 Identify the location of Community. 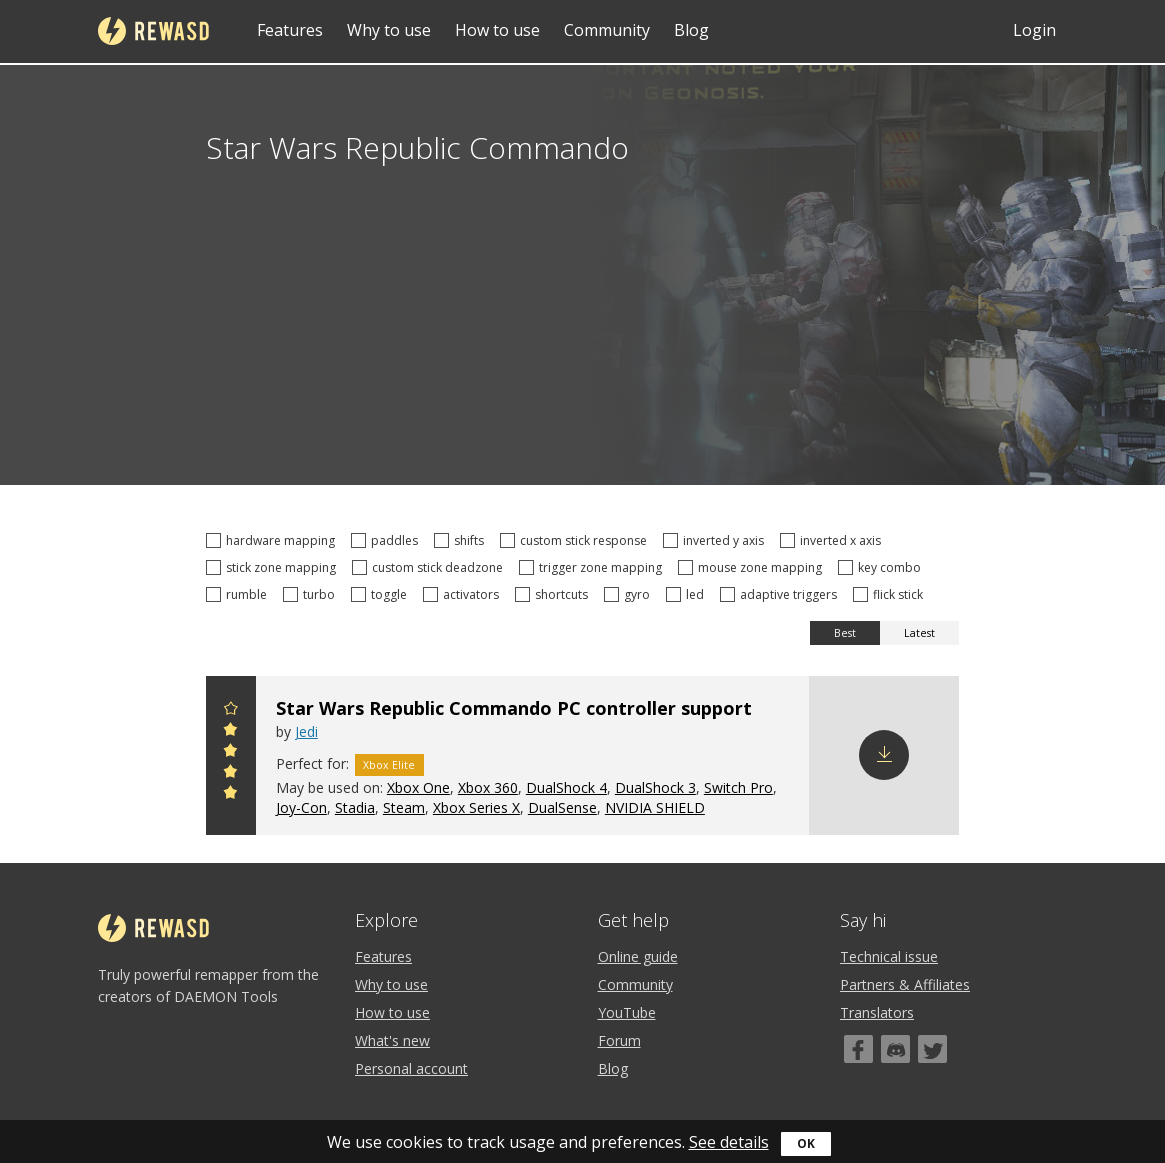
(607, 30).